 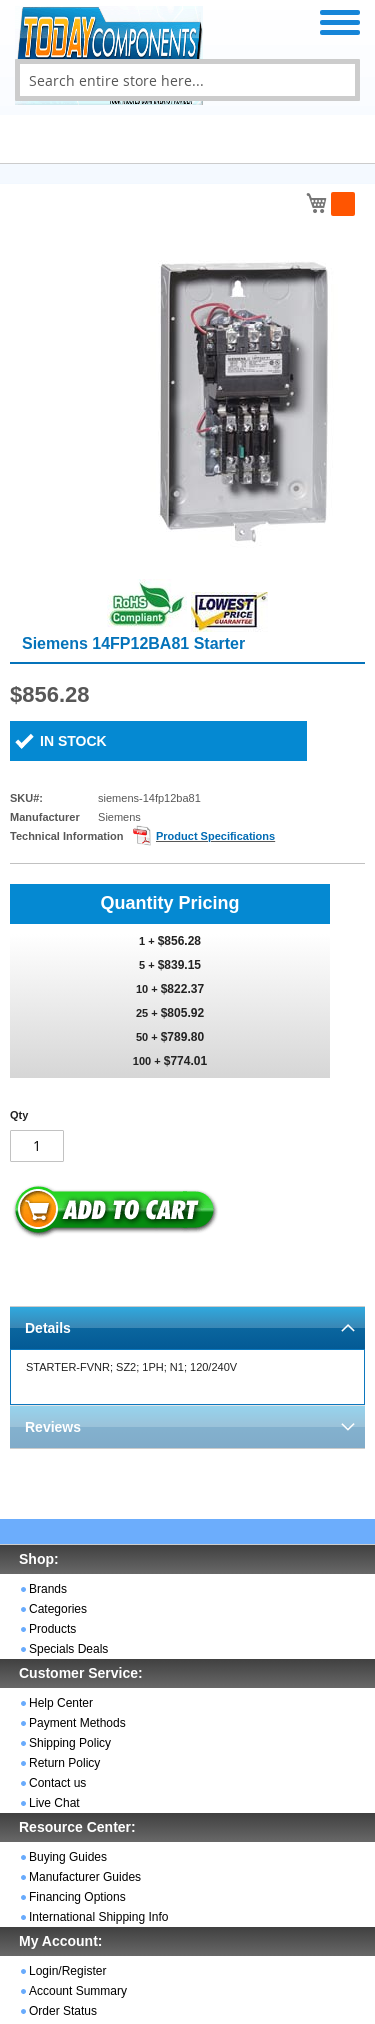 What do you see at coordinates (52, 1629) in the screenshot?
I see `Products` at bounding box center [52, 1629].